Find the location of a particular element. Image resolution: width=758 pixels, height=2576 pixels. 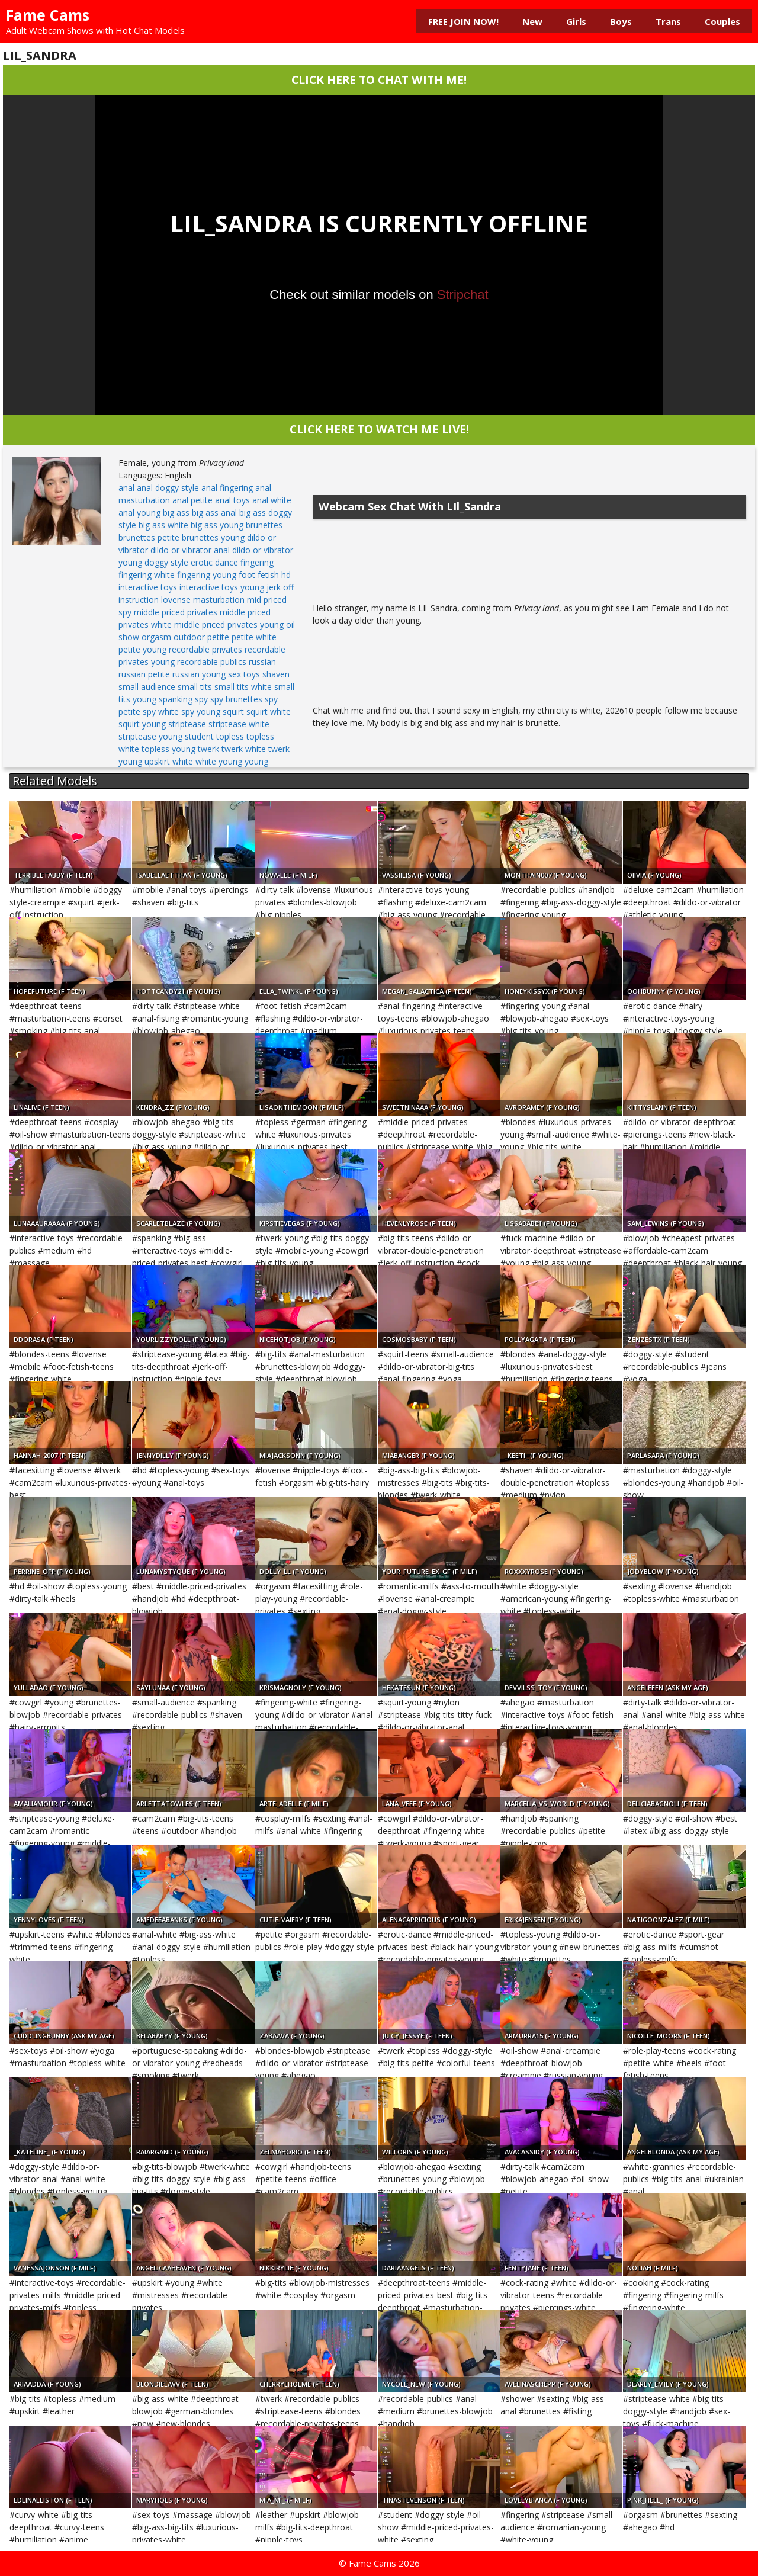

erotic dance is located at coordinates (214, 562).